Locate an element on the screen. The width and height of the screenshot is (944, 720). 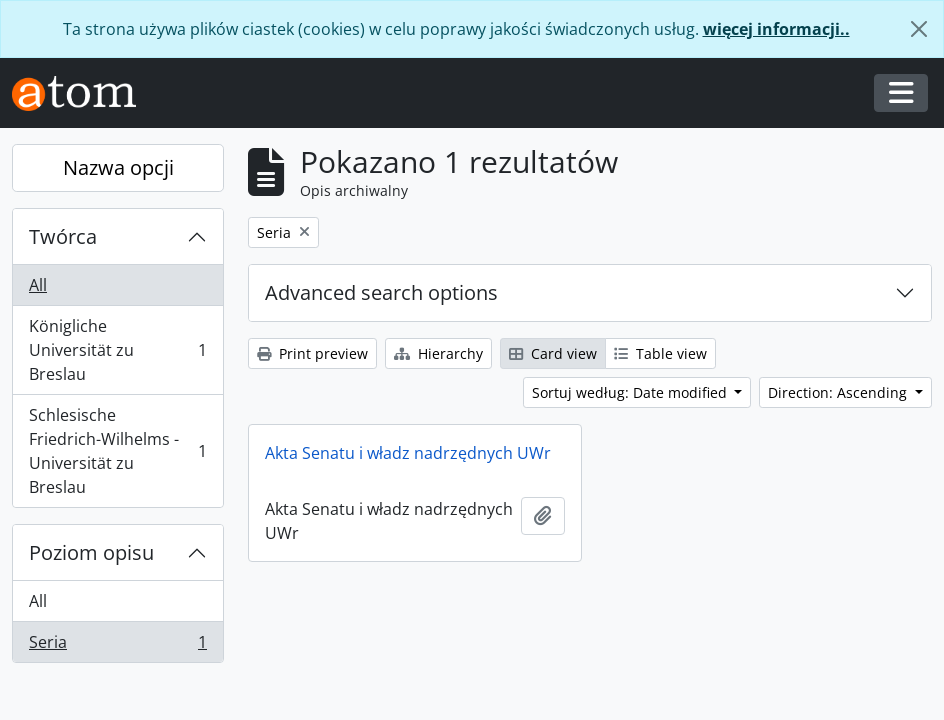
Königliche Universität zu Breslau is located at coordinates (117, 350).